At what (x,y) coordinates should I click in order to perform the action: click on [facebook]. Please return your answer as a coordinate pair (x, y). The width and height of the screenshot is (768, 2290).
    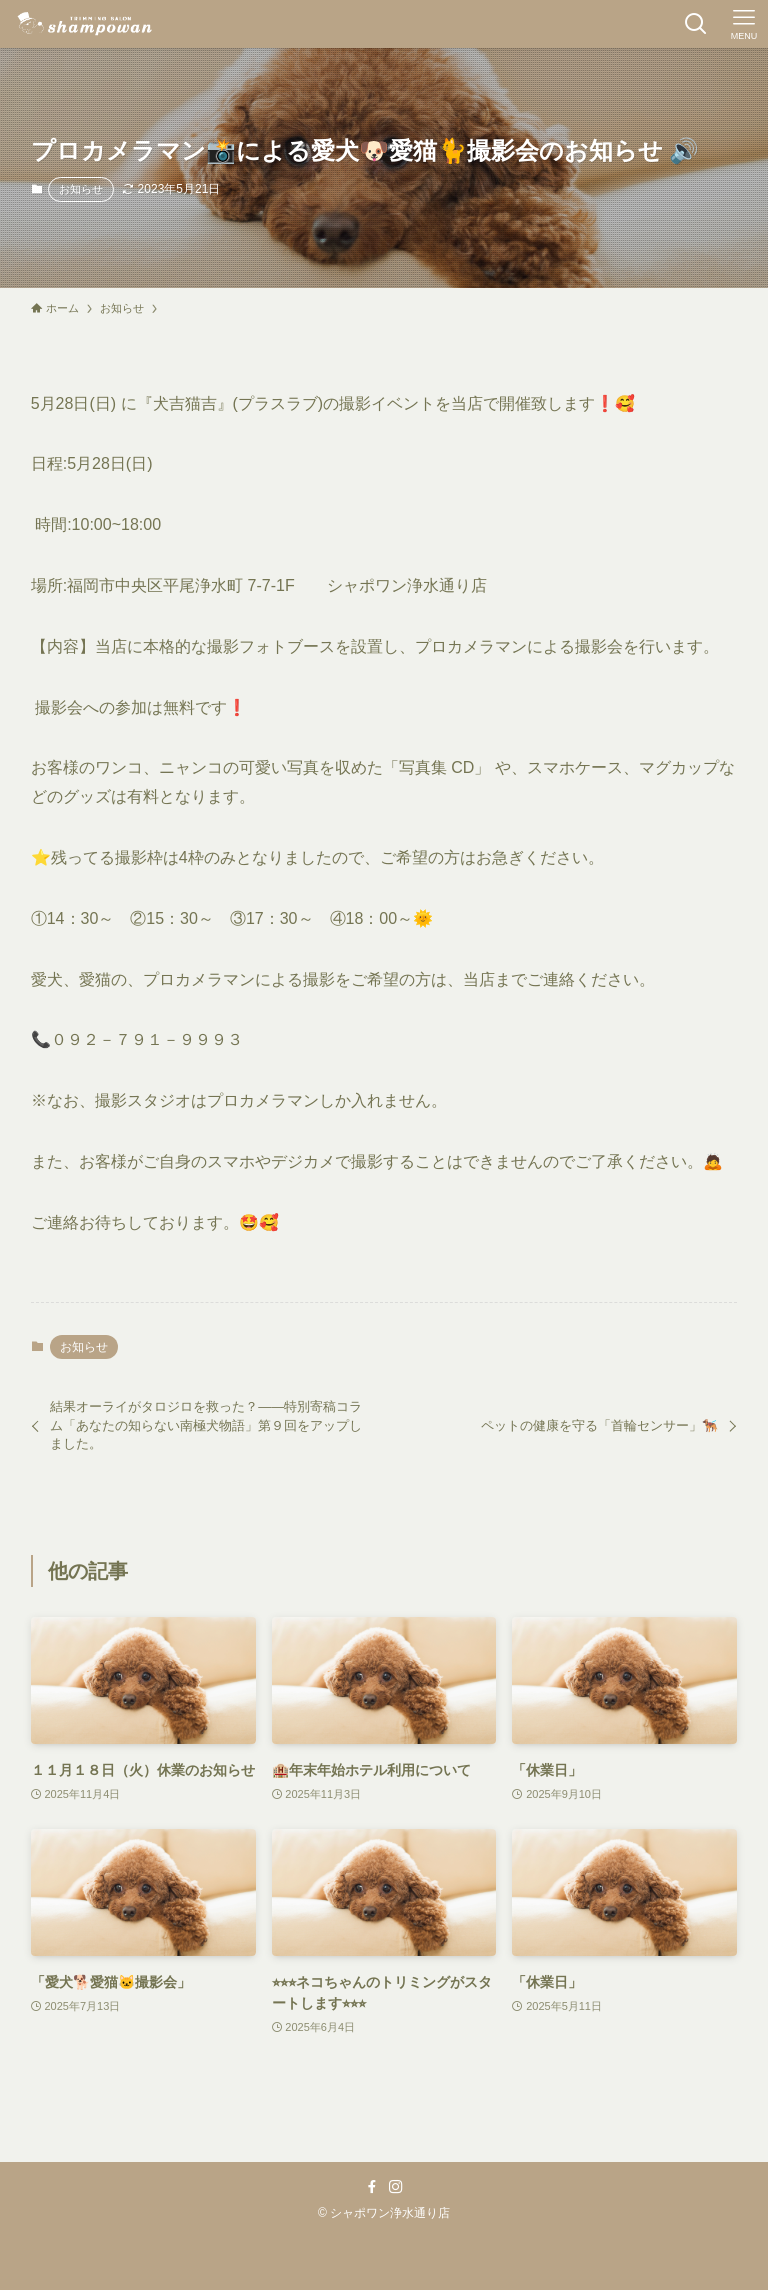
    Looking at the image, I should click on (372, 2187).